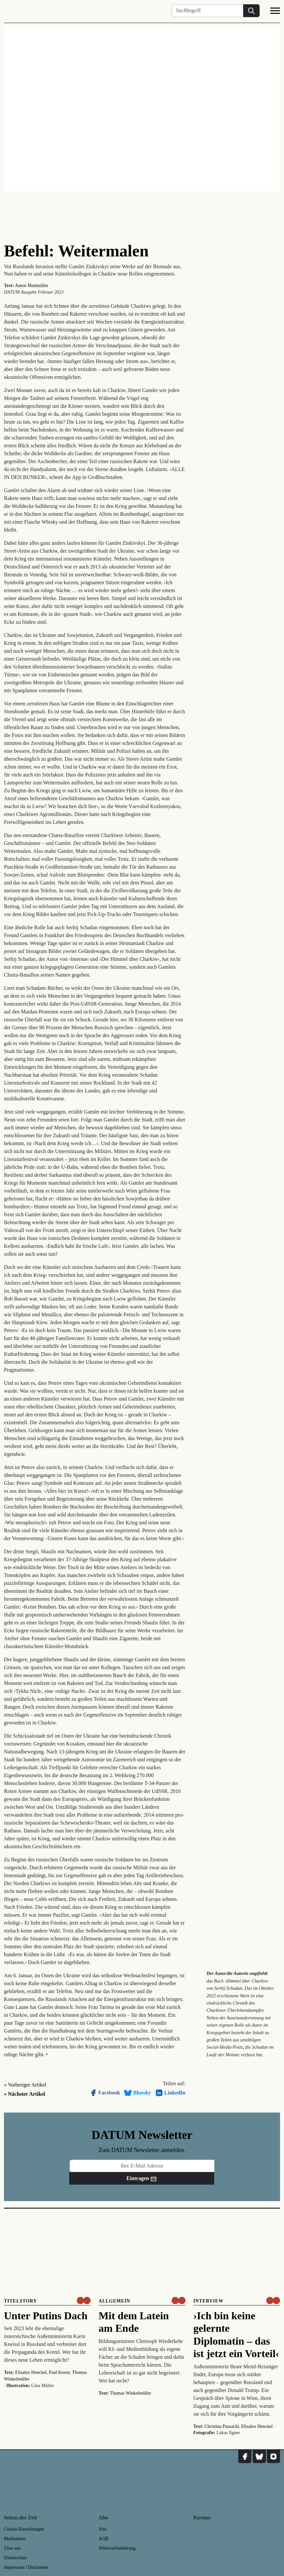 The width and height of the screenshot is (284, 2576). Describe the element at coordinates (30, 2372) in the screenshot. I see `Elisalex Henckel` at that location.